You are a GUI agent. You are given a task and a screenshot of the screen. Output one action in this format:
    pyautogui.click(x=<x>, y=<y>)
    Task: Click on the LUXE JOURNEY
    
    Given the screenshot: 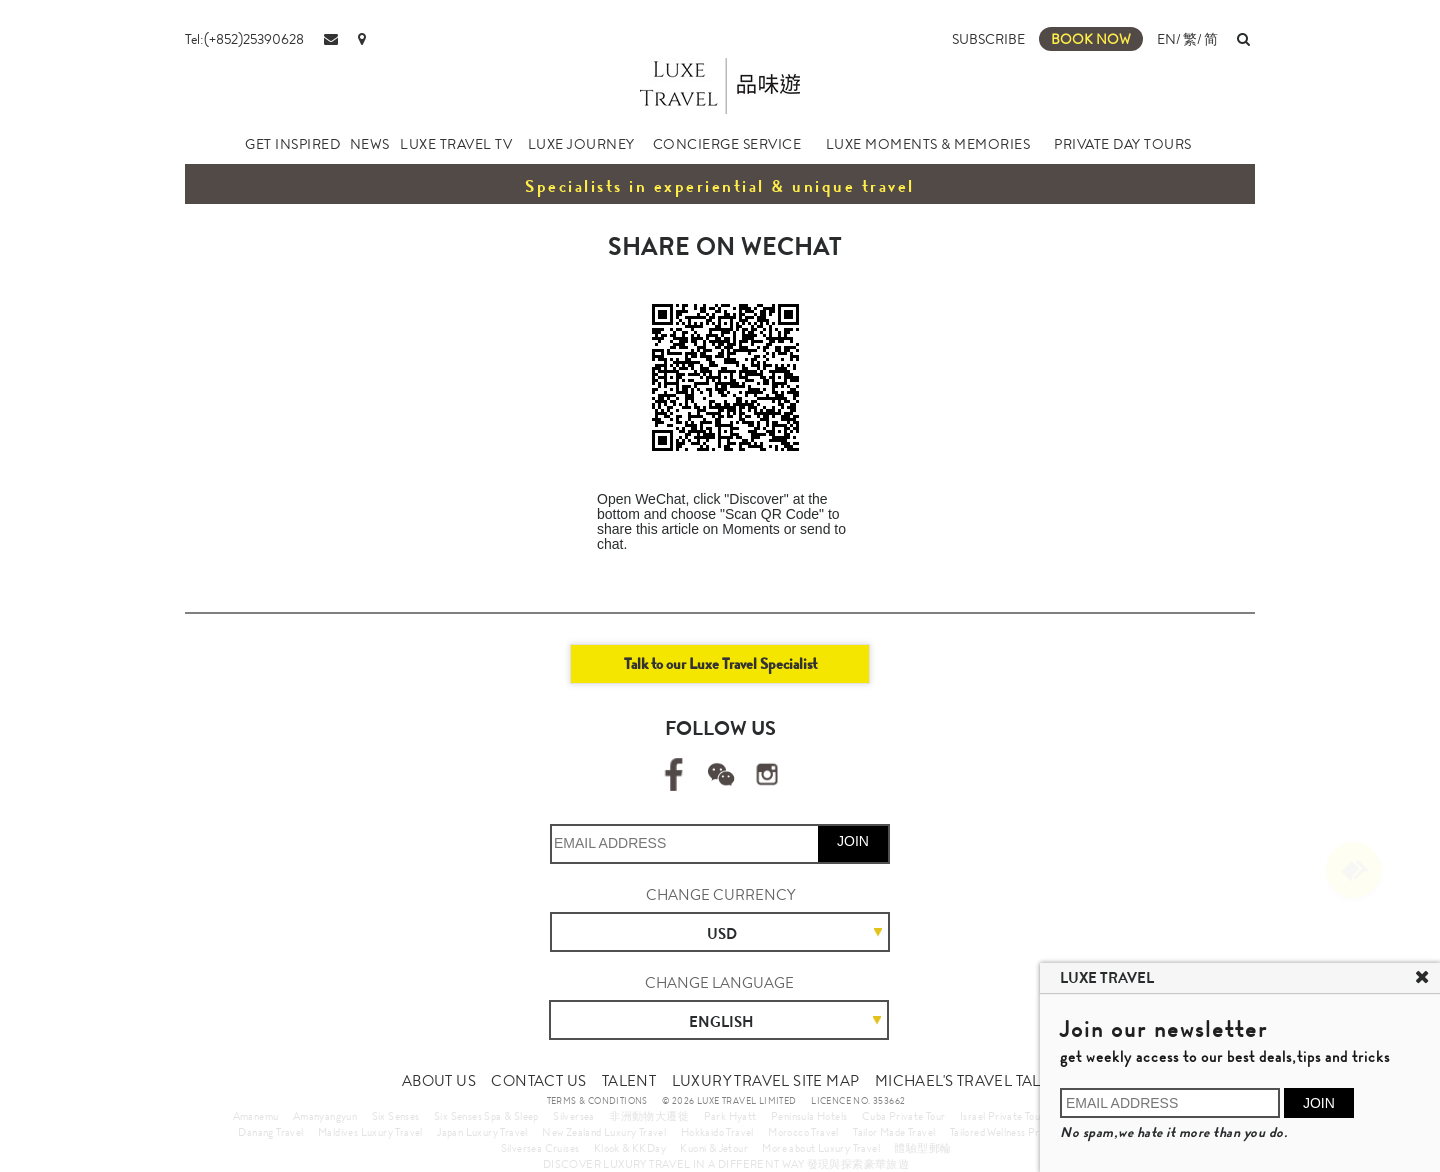 What is the action you would take?
    pyautogui.click(x=581, y=144)
    